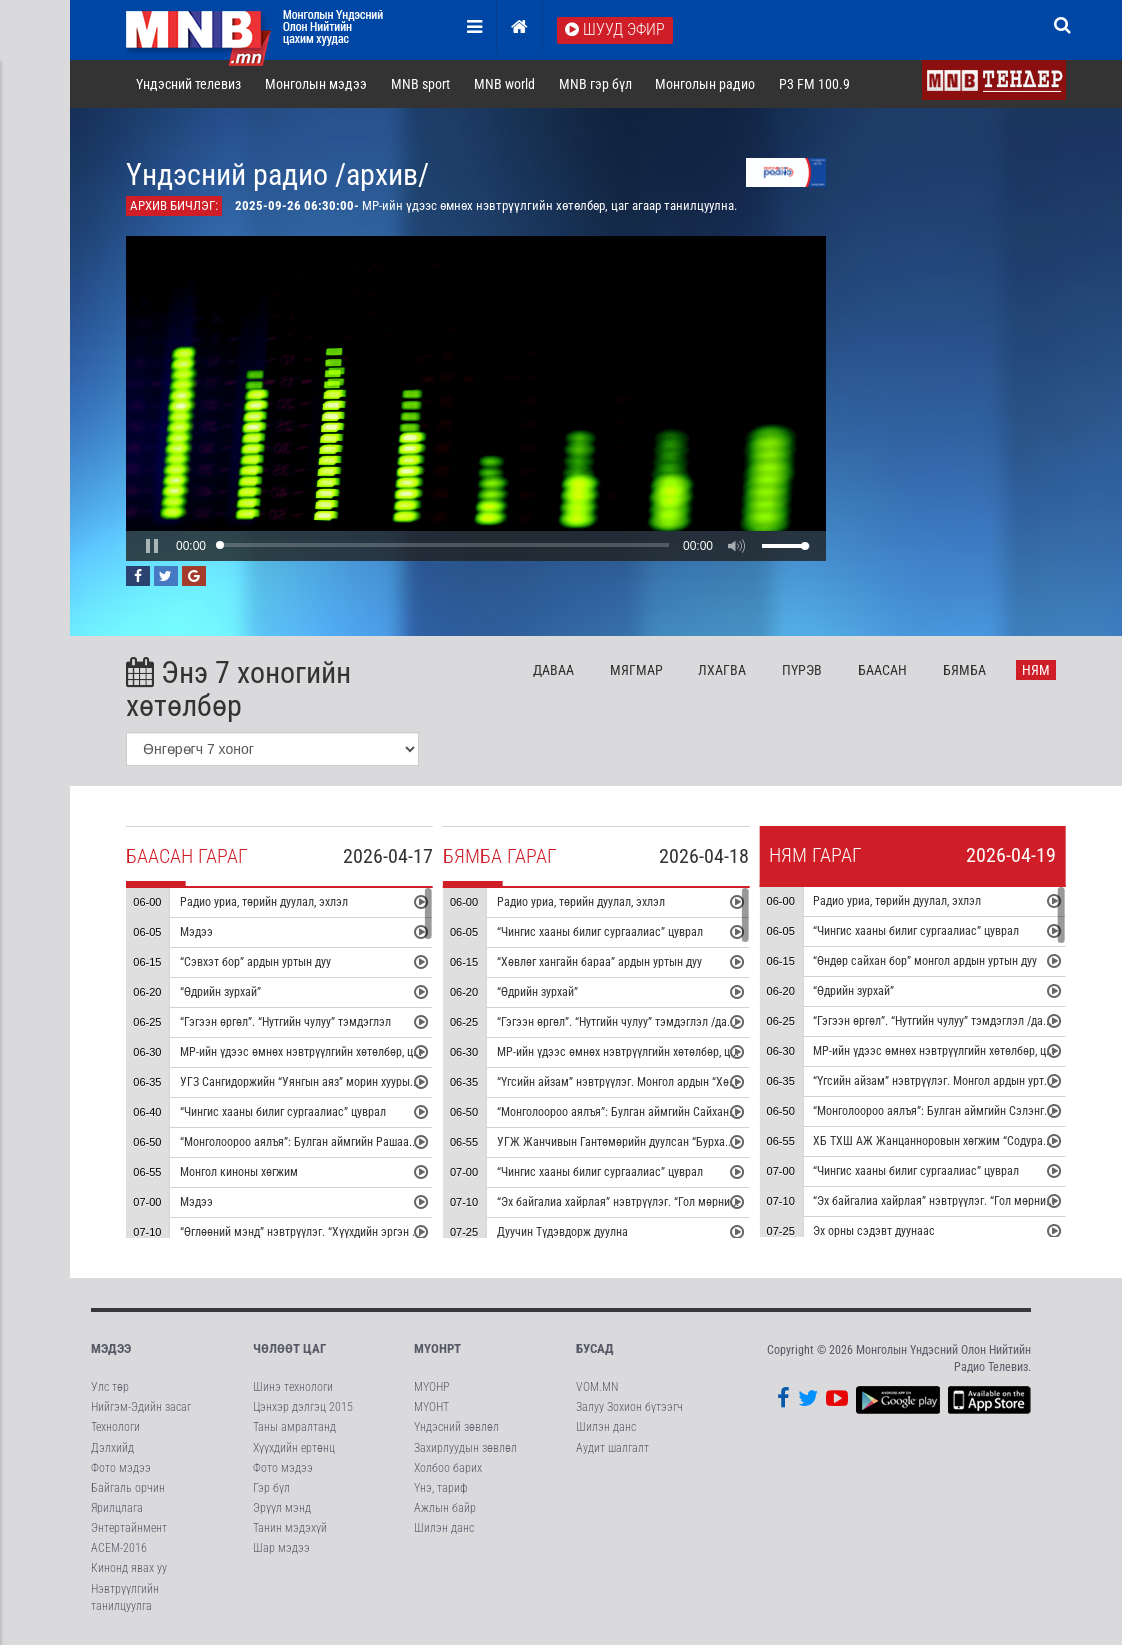 The height and width of the screenshot is (1645, 1122). What do you see at coordinates (441, 1488) in the screenshot?
I see `Үнэ, тариф` at bounding box center [441, 1488].